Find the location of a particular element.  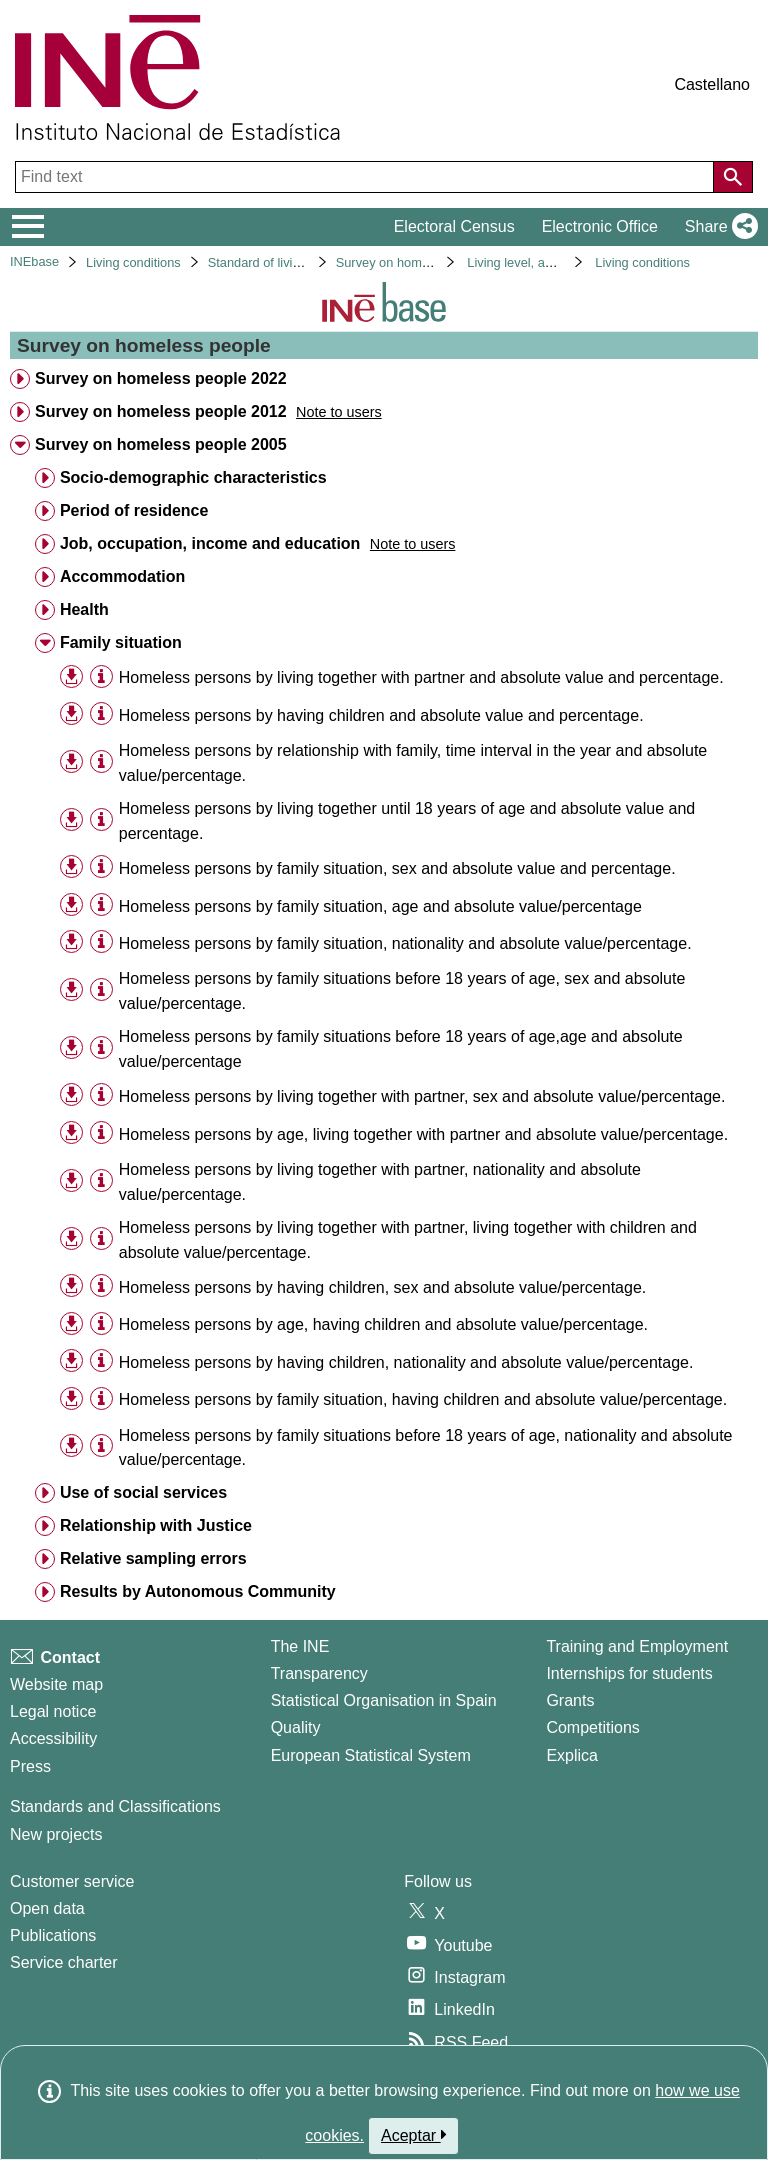

Electoral Census [button] is located at coordinates (454, 226).